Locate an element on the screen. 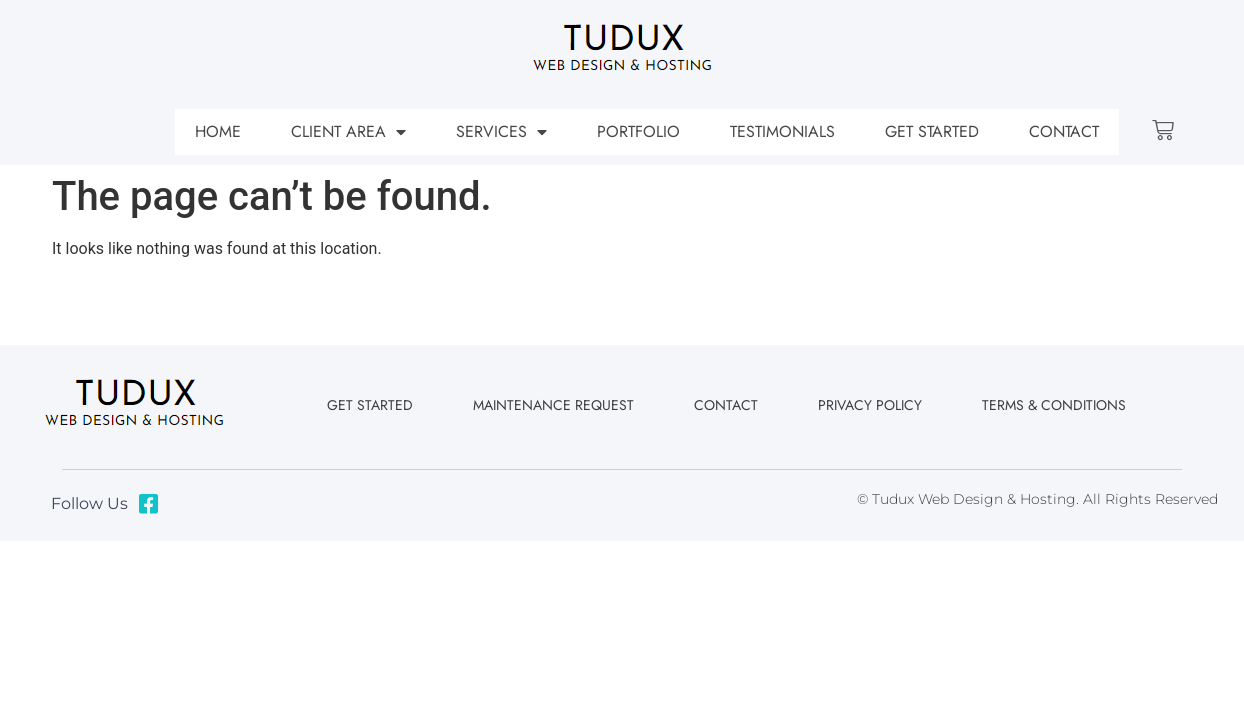 This screenshot has height=720, width=1244. Contact is located at coordinates (1064, 131).